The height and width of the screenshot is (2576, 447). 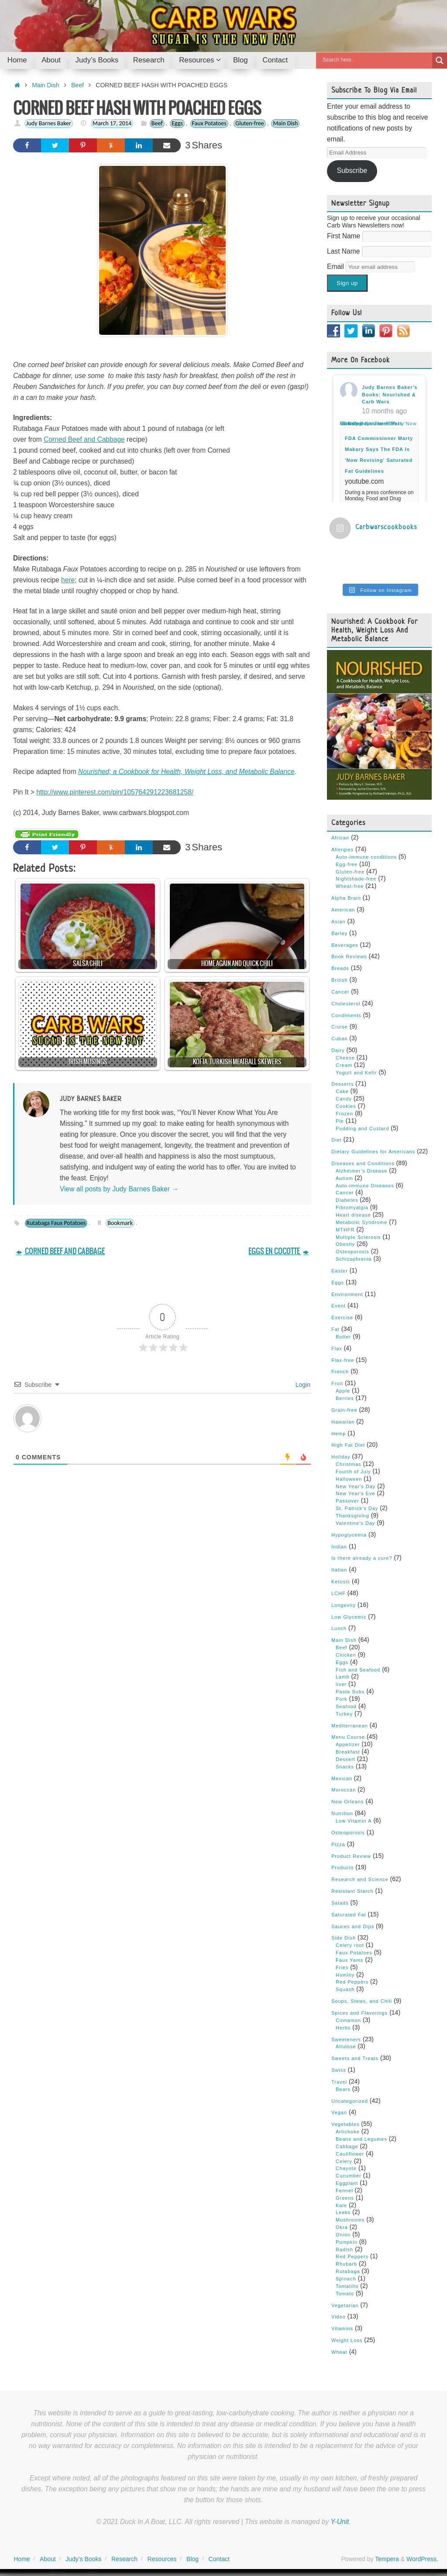 I want to click on Low Vitamin A, so click(x=354, y=1819).